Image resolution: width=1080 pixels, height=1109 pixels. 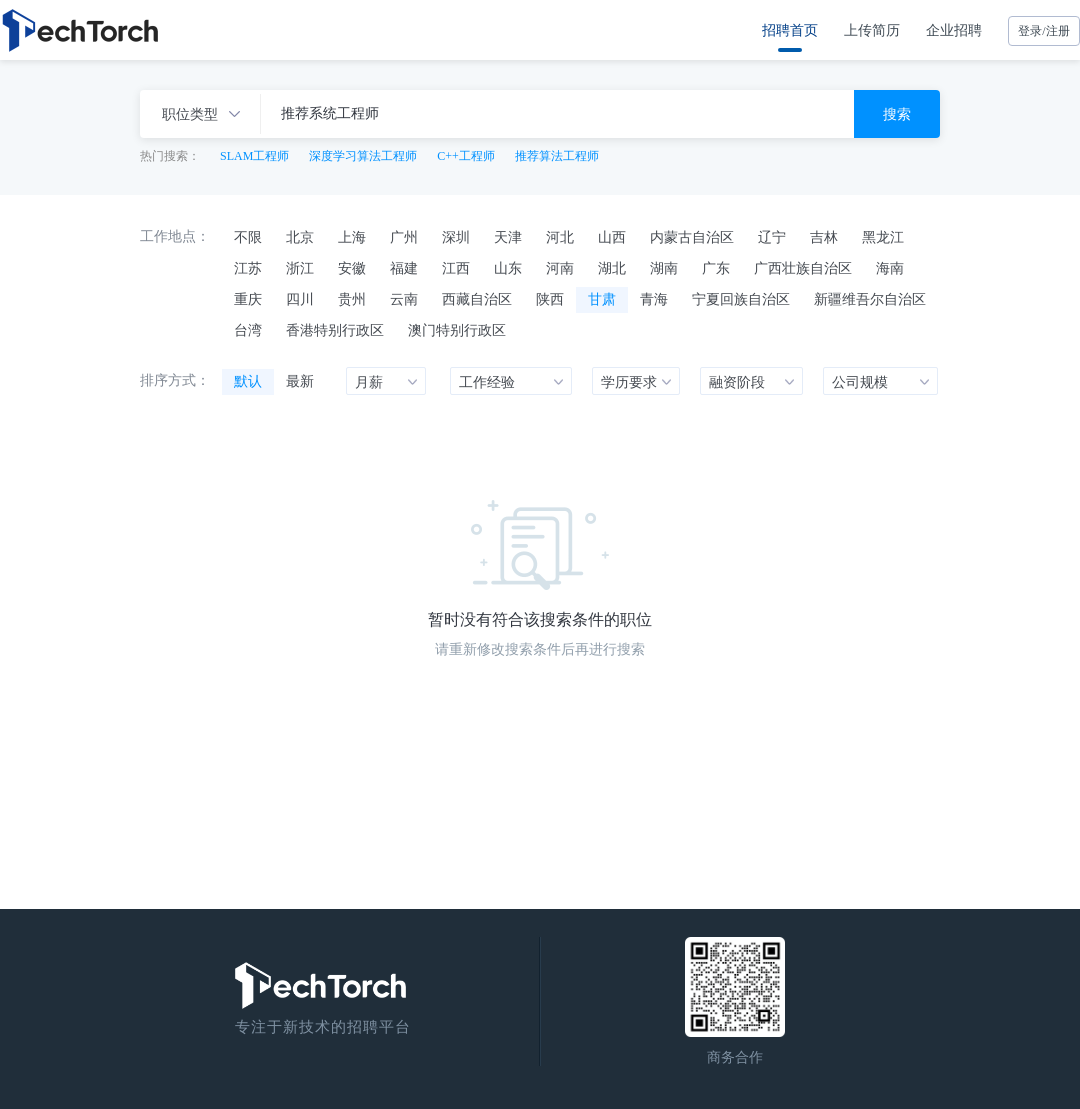 What do you see at coordinates (560, 237) in the screenshot?
I see `河北` at bounding box center [560, 237].